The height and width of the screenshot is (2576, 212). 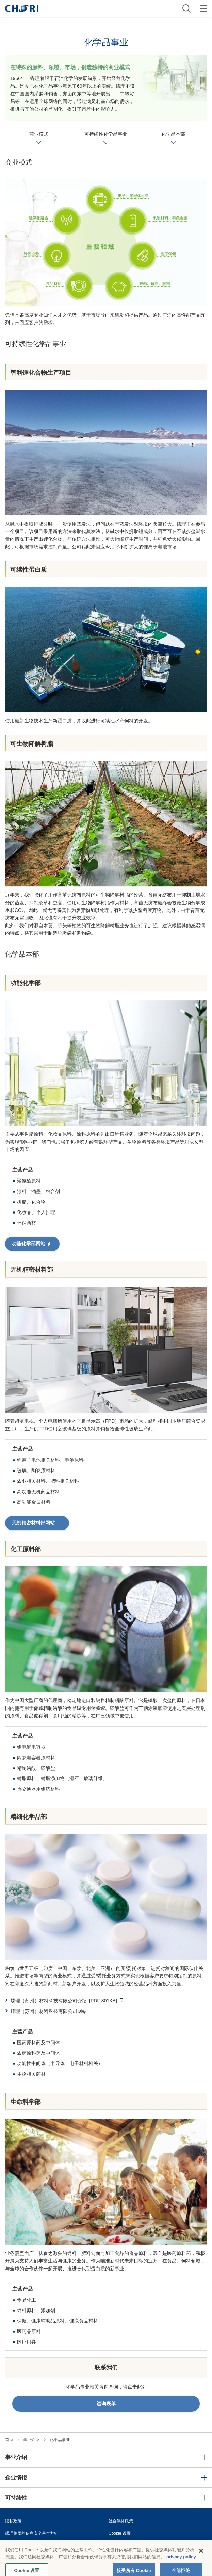 I want to click on Cookie 设置, so click(x=120, y=2533).